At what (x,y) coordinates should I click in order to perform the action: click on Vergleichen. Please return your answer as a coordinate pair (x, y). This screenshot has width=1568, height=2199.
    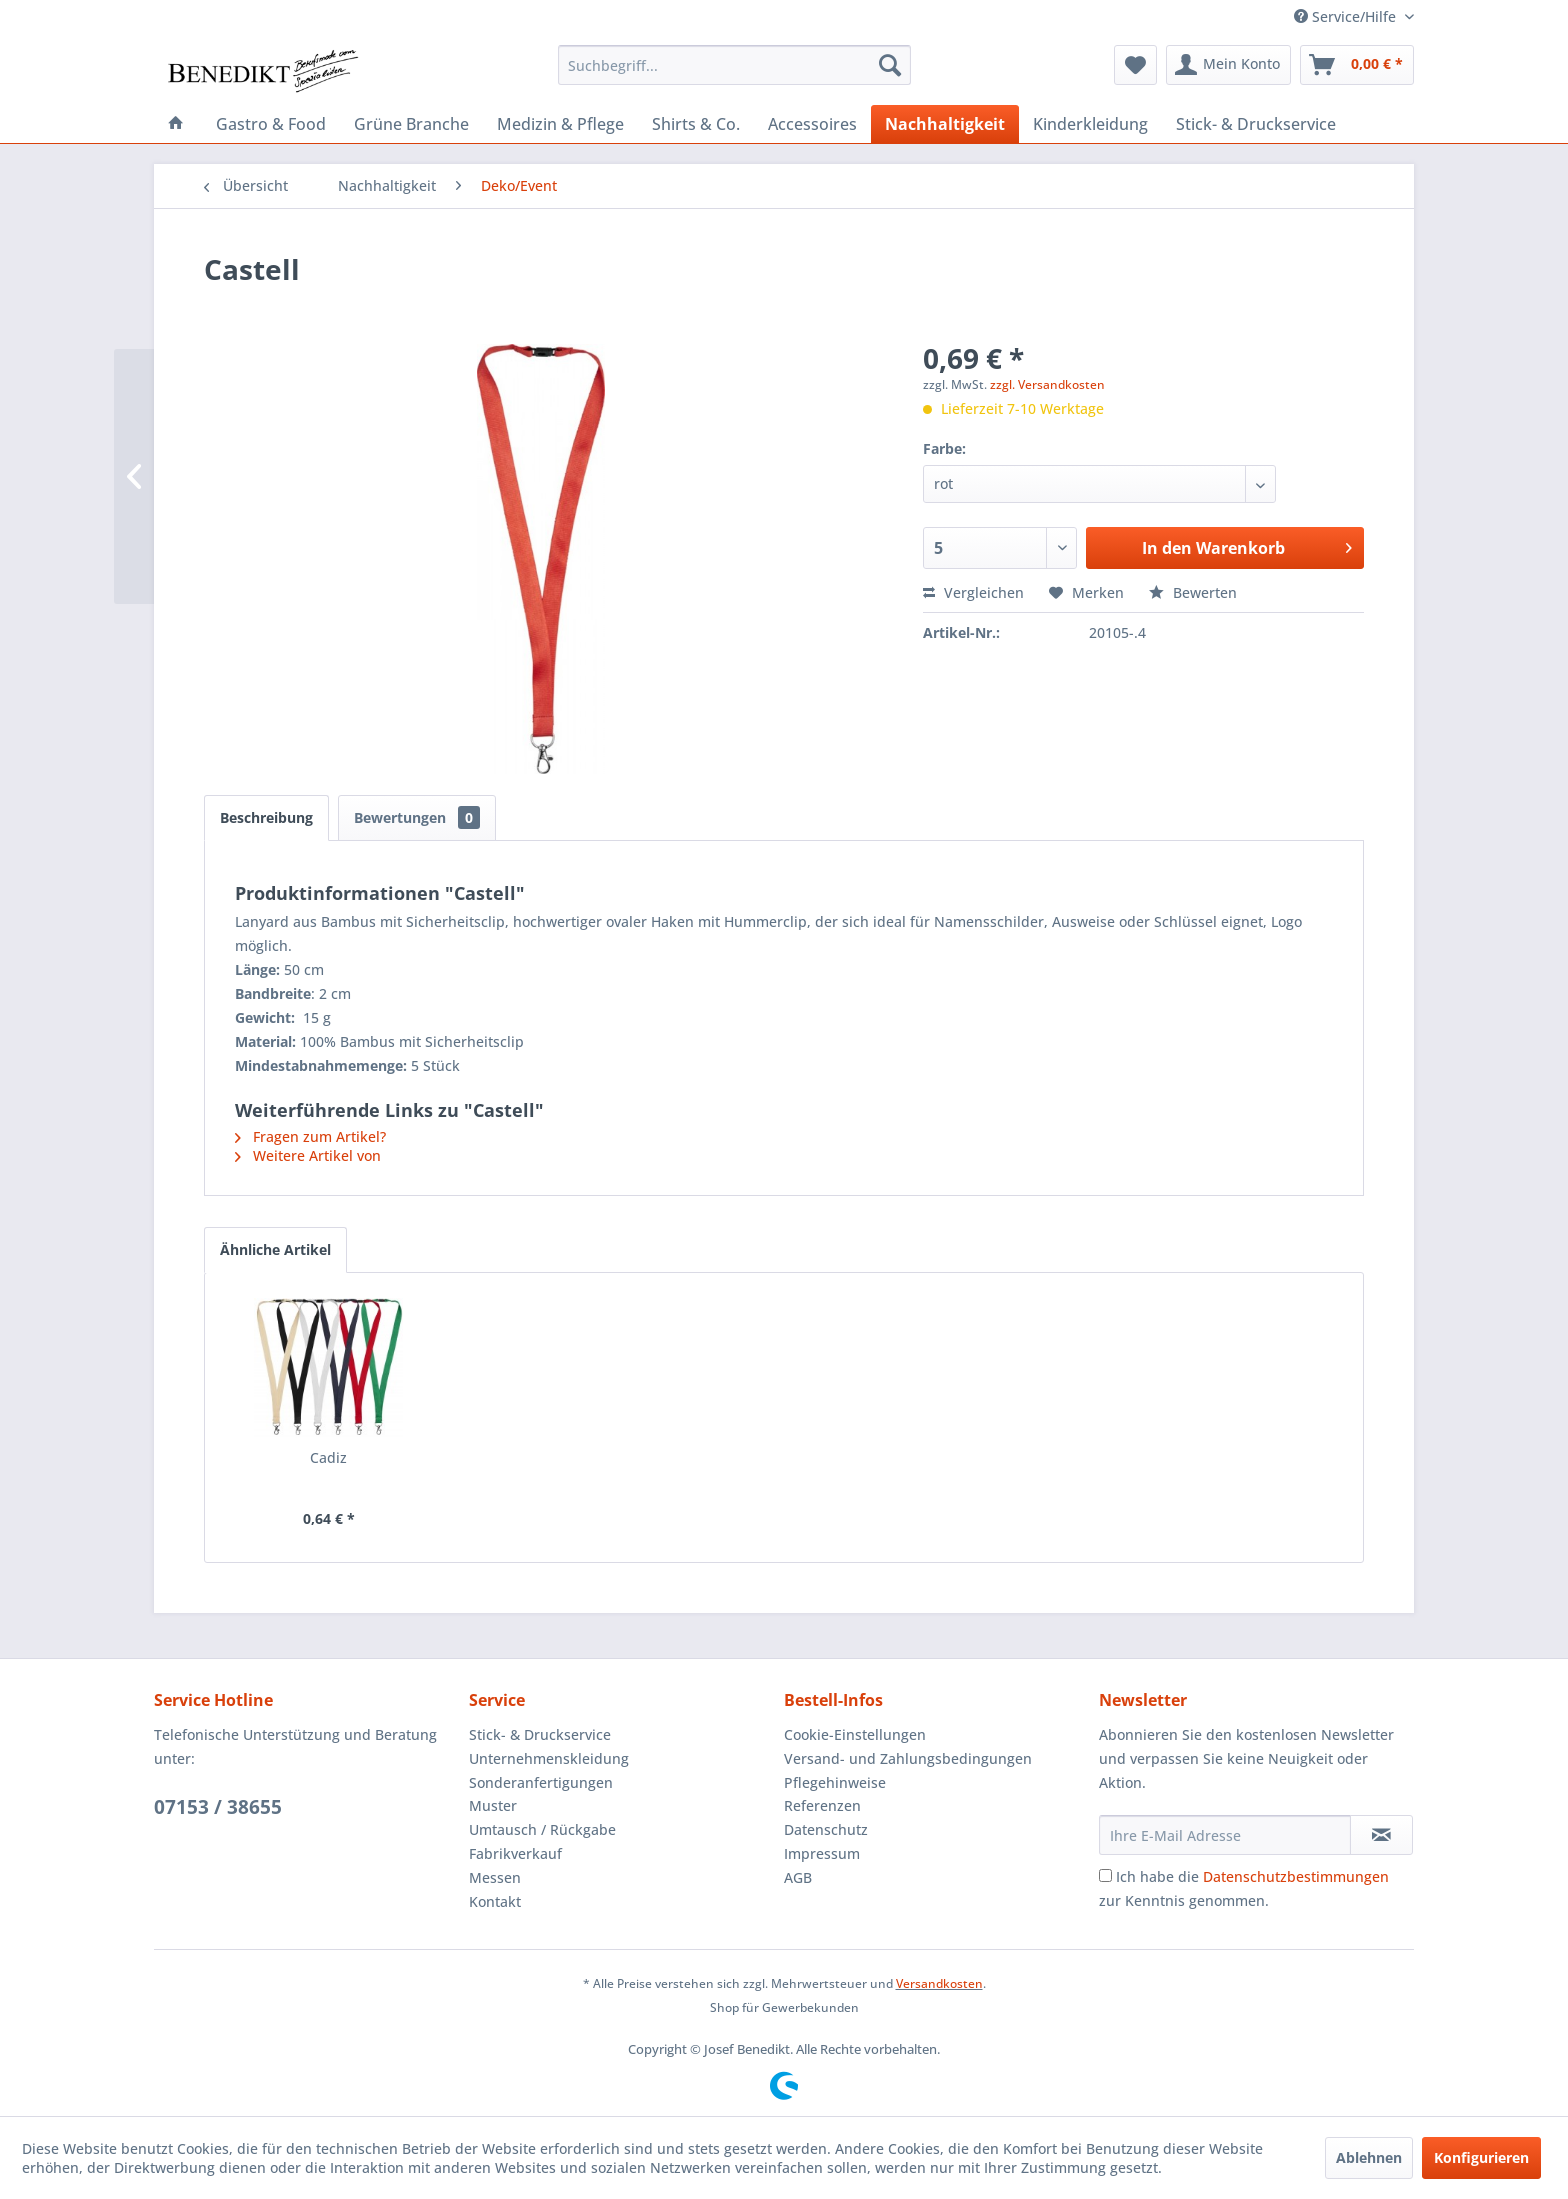
    Looking at the image, I should click on (973, 592).